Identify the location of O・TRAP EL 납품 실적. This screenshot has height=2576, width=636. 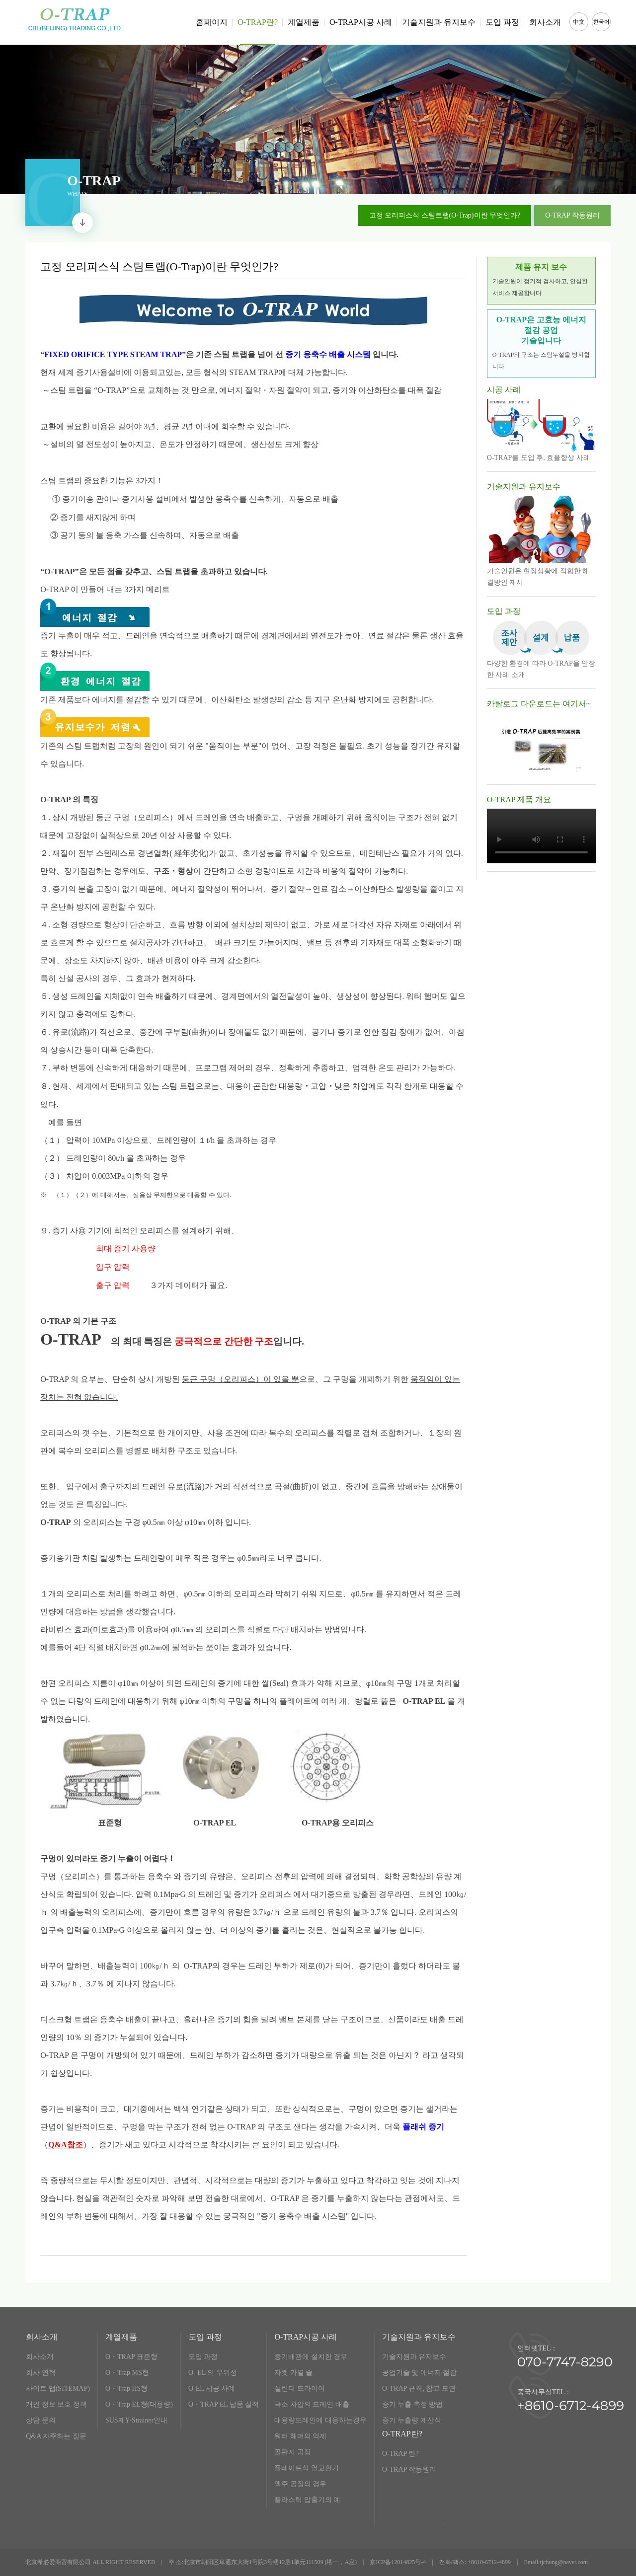
(223, 2404).